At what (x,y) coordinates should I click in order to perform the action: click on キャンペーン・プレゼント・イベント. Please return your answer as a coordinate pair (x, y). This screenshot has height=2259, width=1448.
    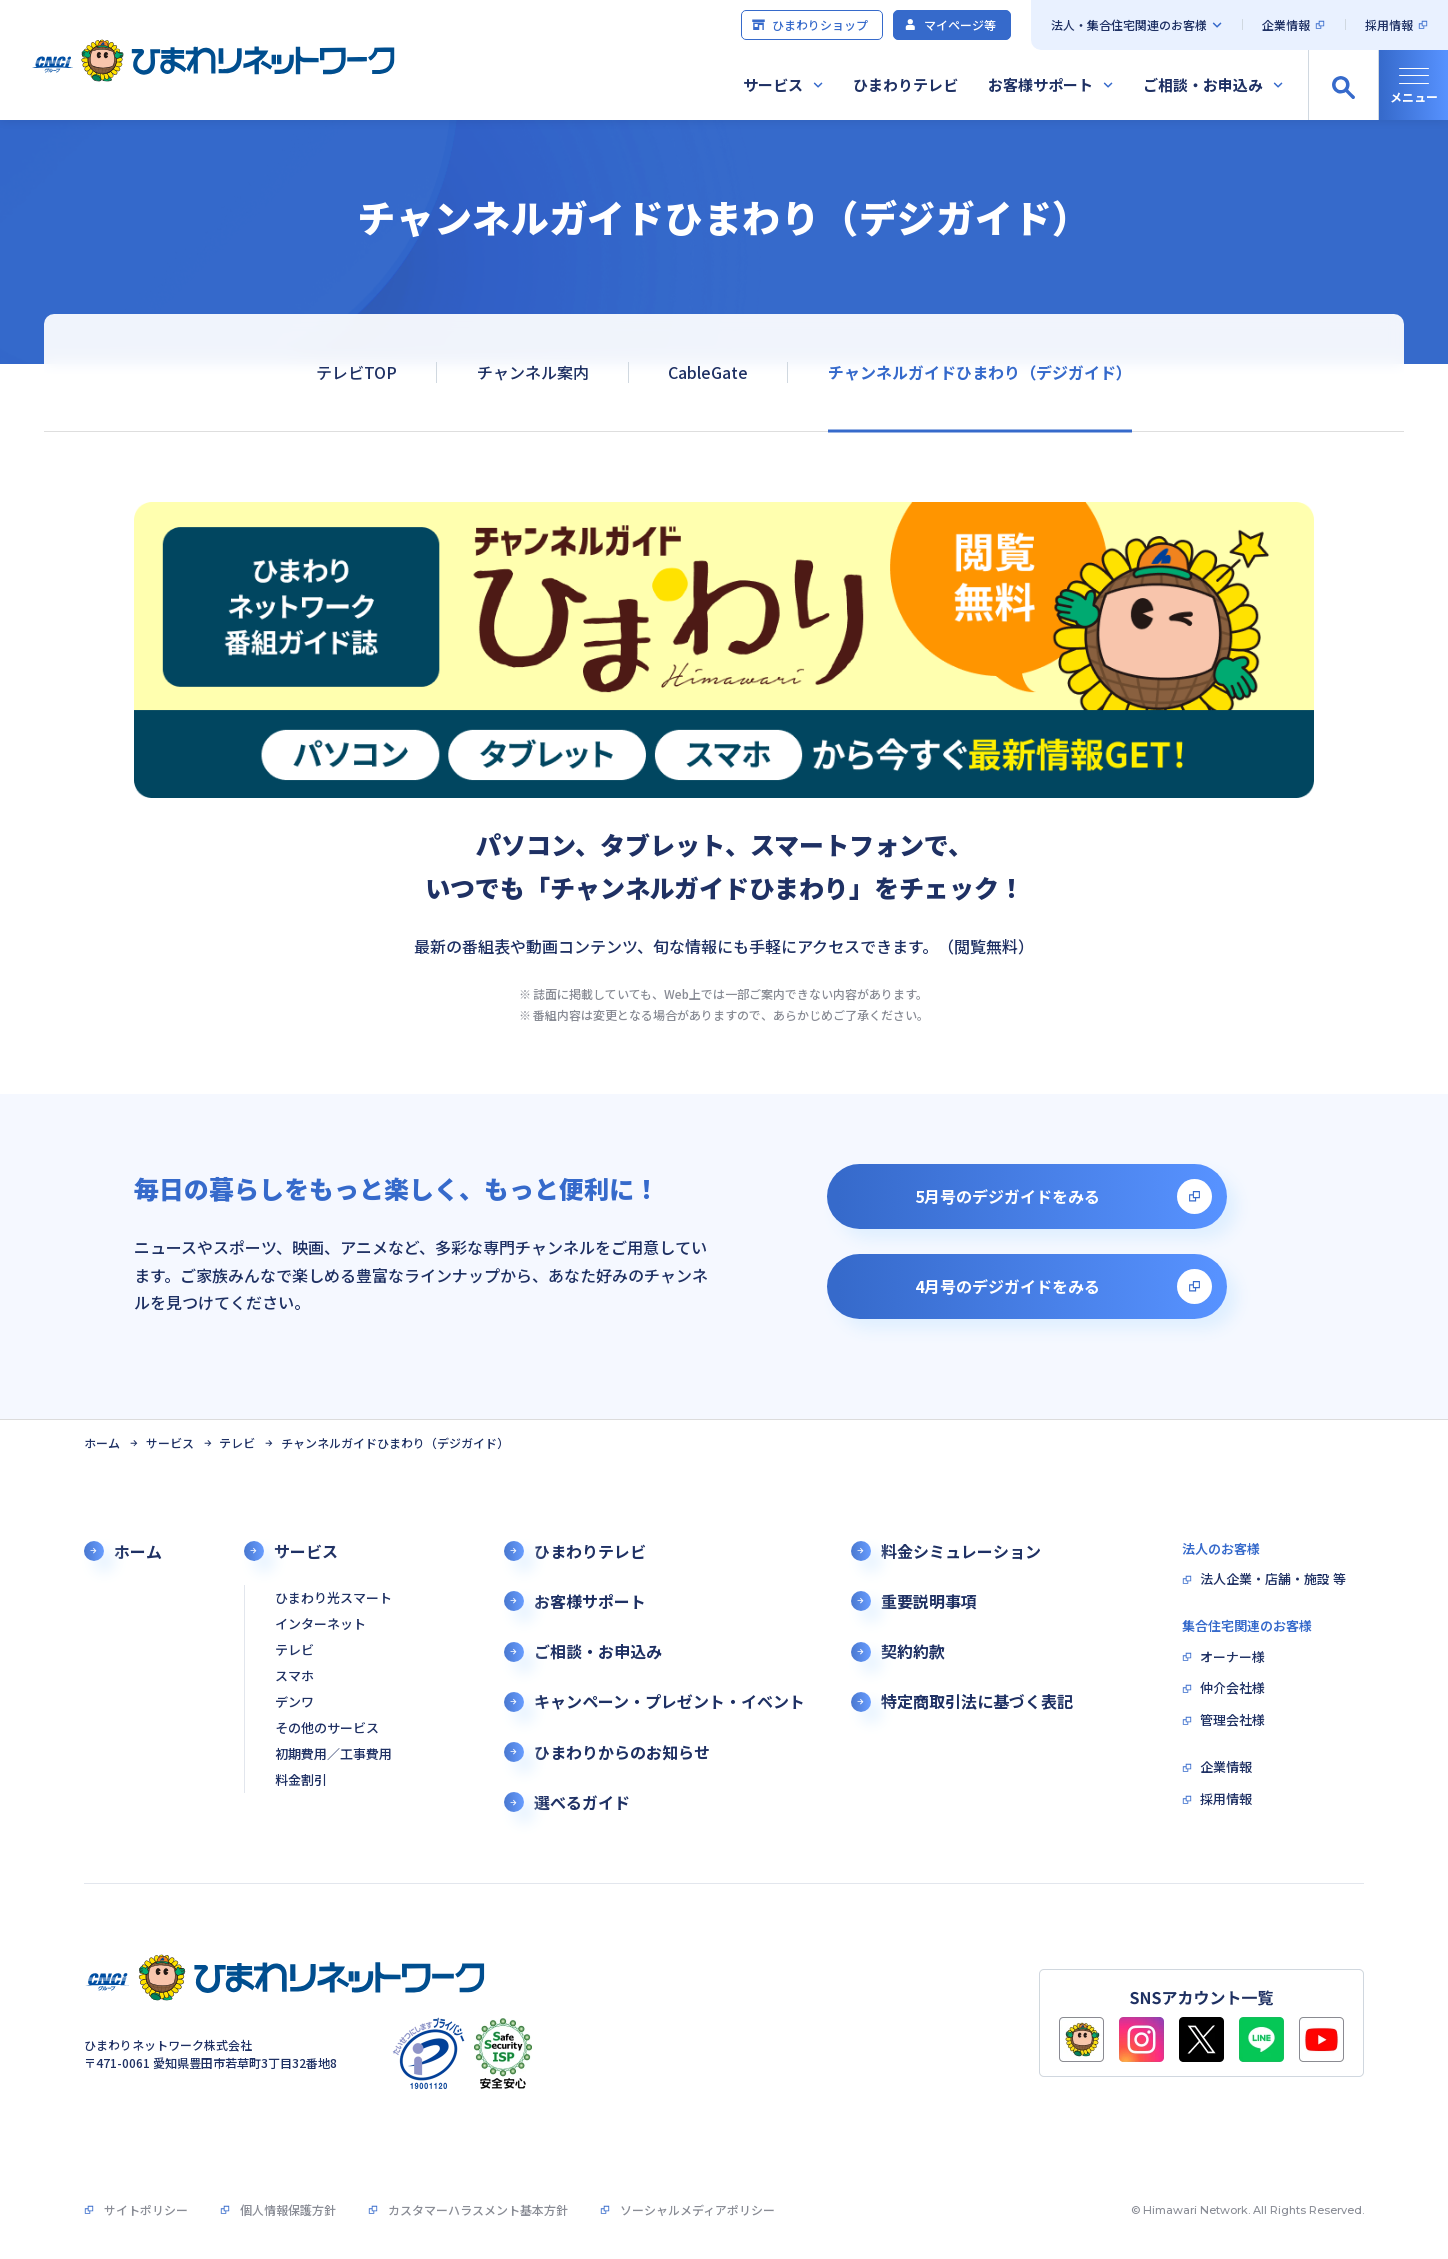
    Looking at the image, I should click on (669, 1701).